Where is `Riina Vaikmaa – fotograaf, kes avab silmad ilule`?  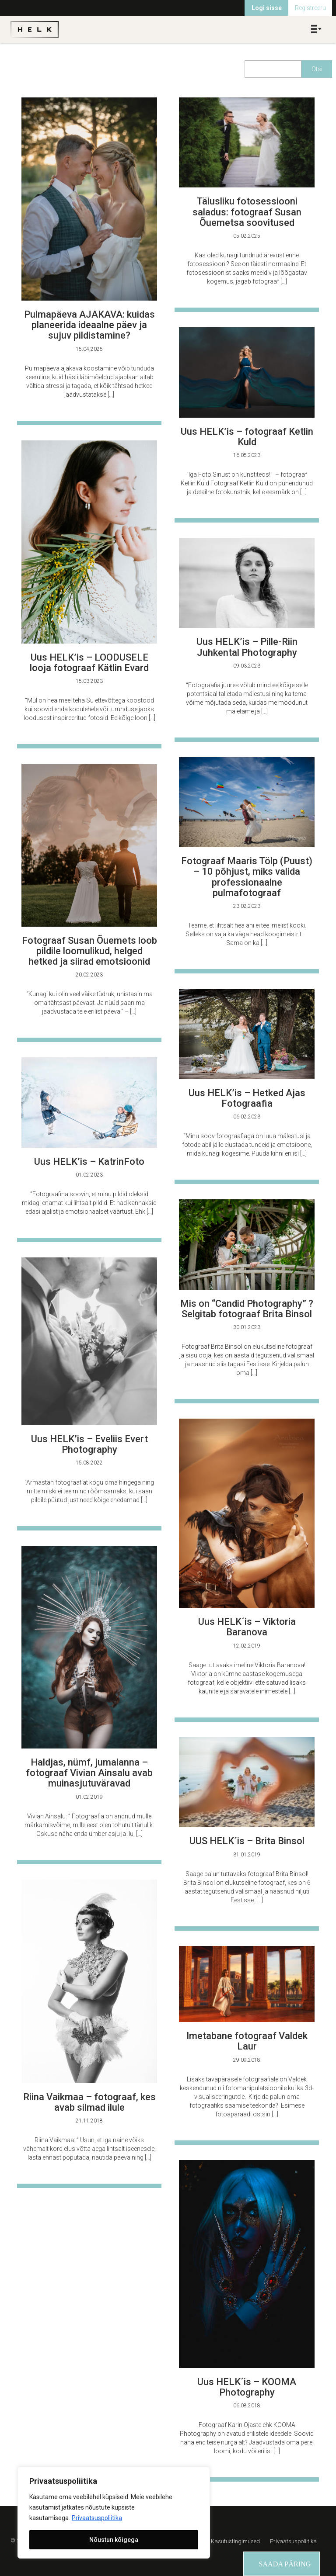
Riina Vaikmaa – fotograaf, kes avab silmad ilule is located at coordinates (89, 2102).